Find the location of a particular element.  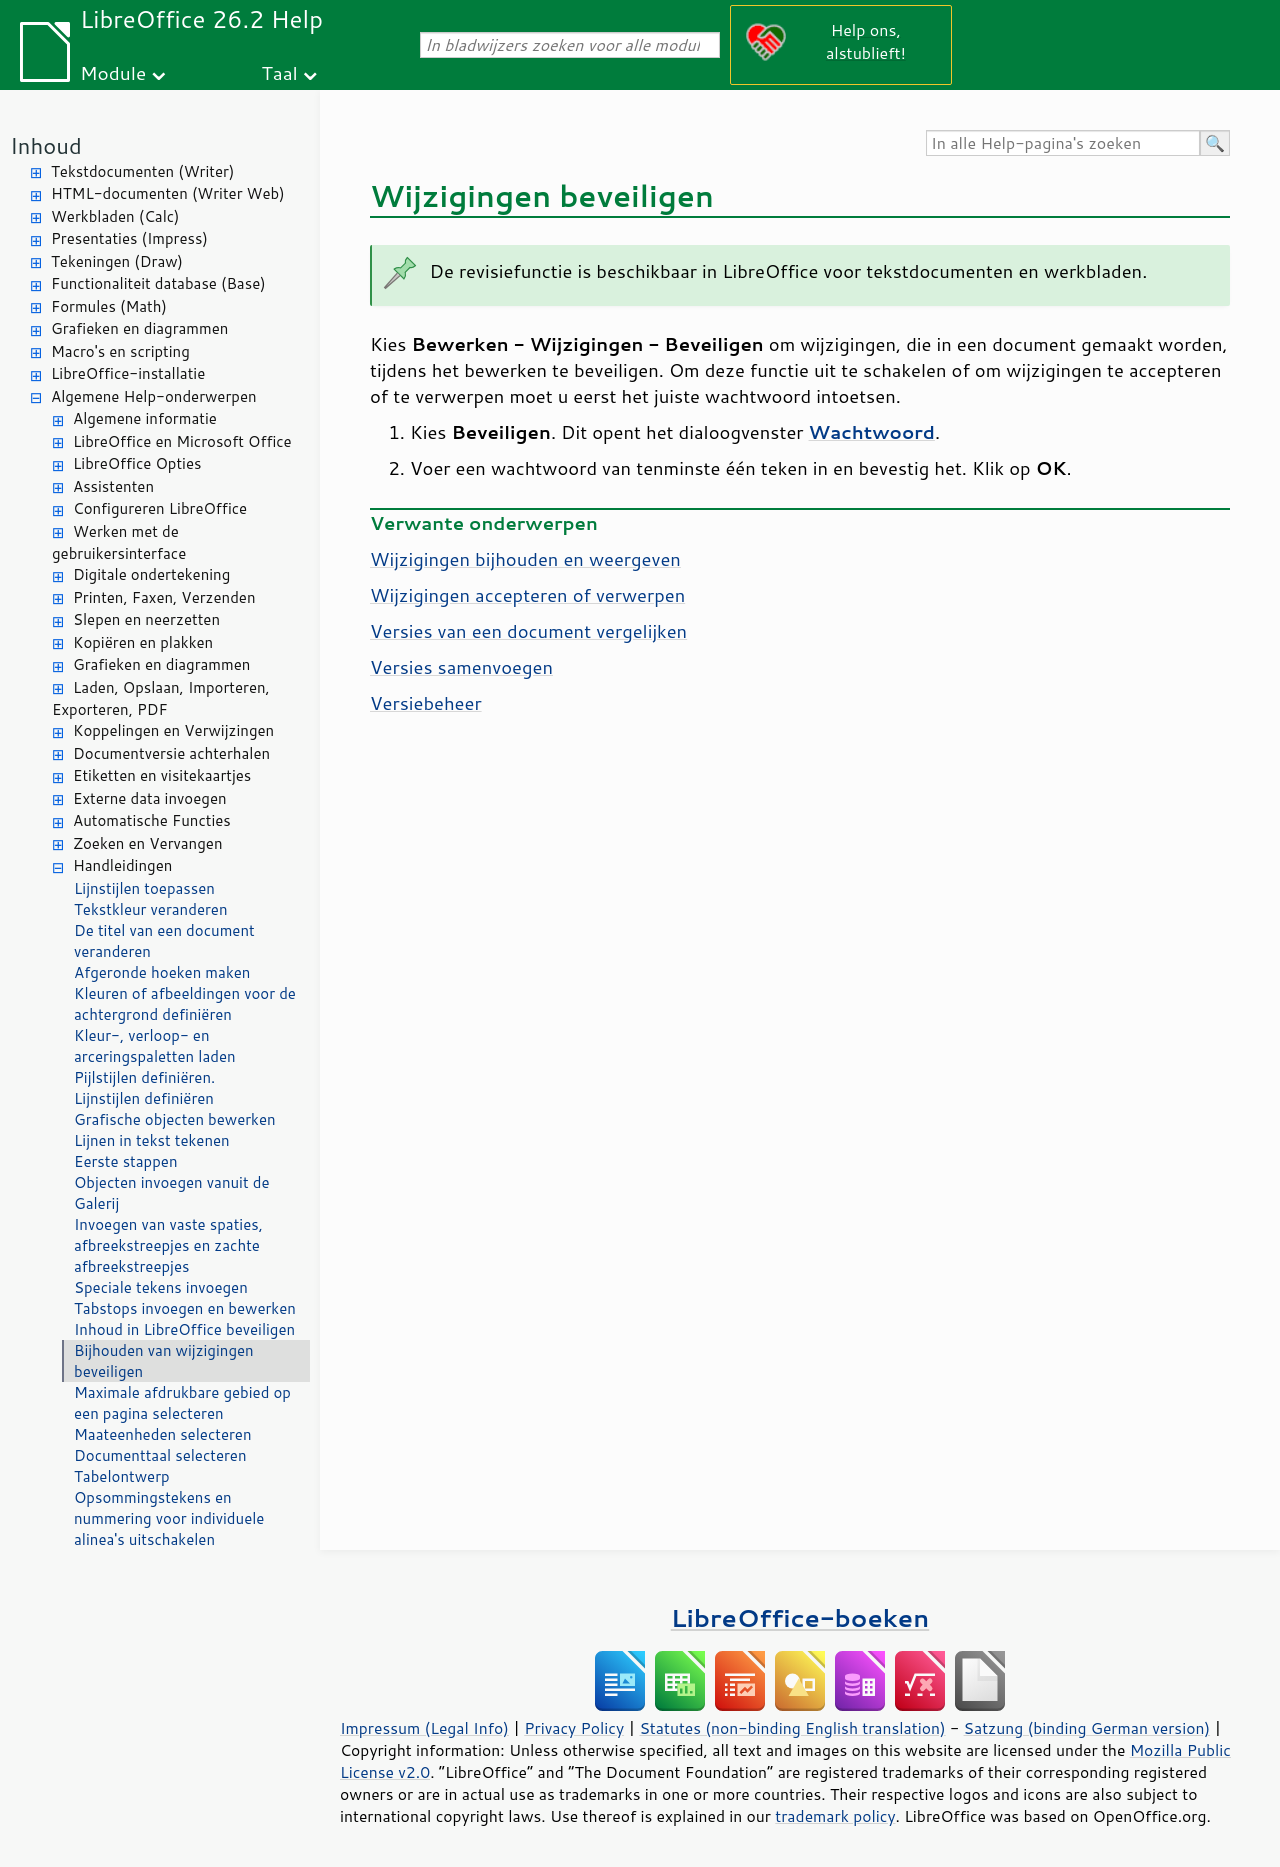

Afgeronde hoeken maken is located at coordinates (162, 972).